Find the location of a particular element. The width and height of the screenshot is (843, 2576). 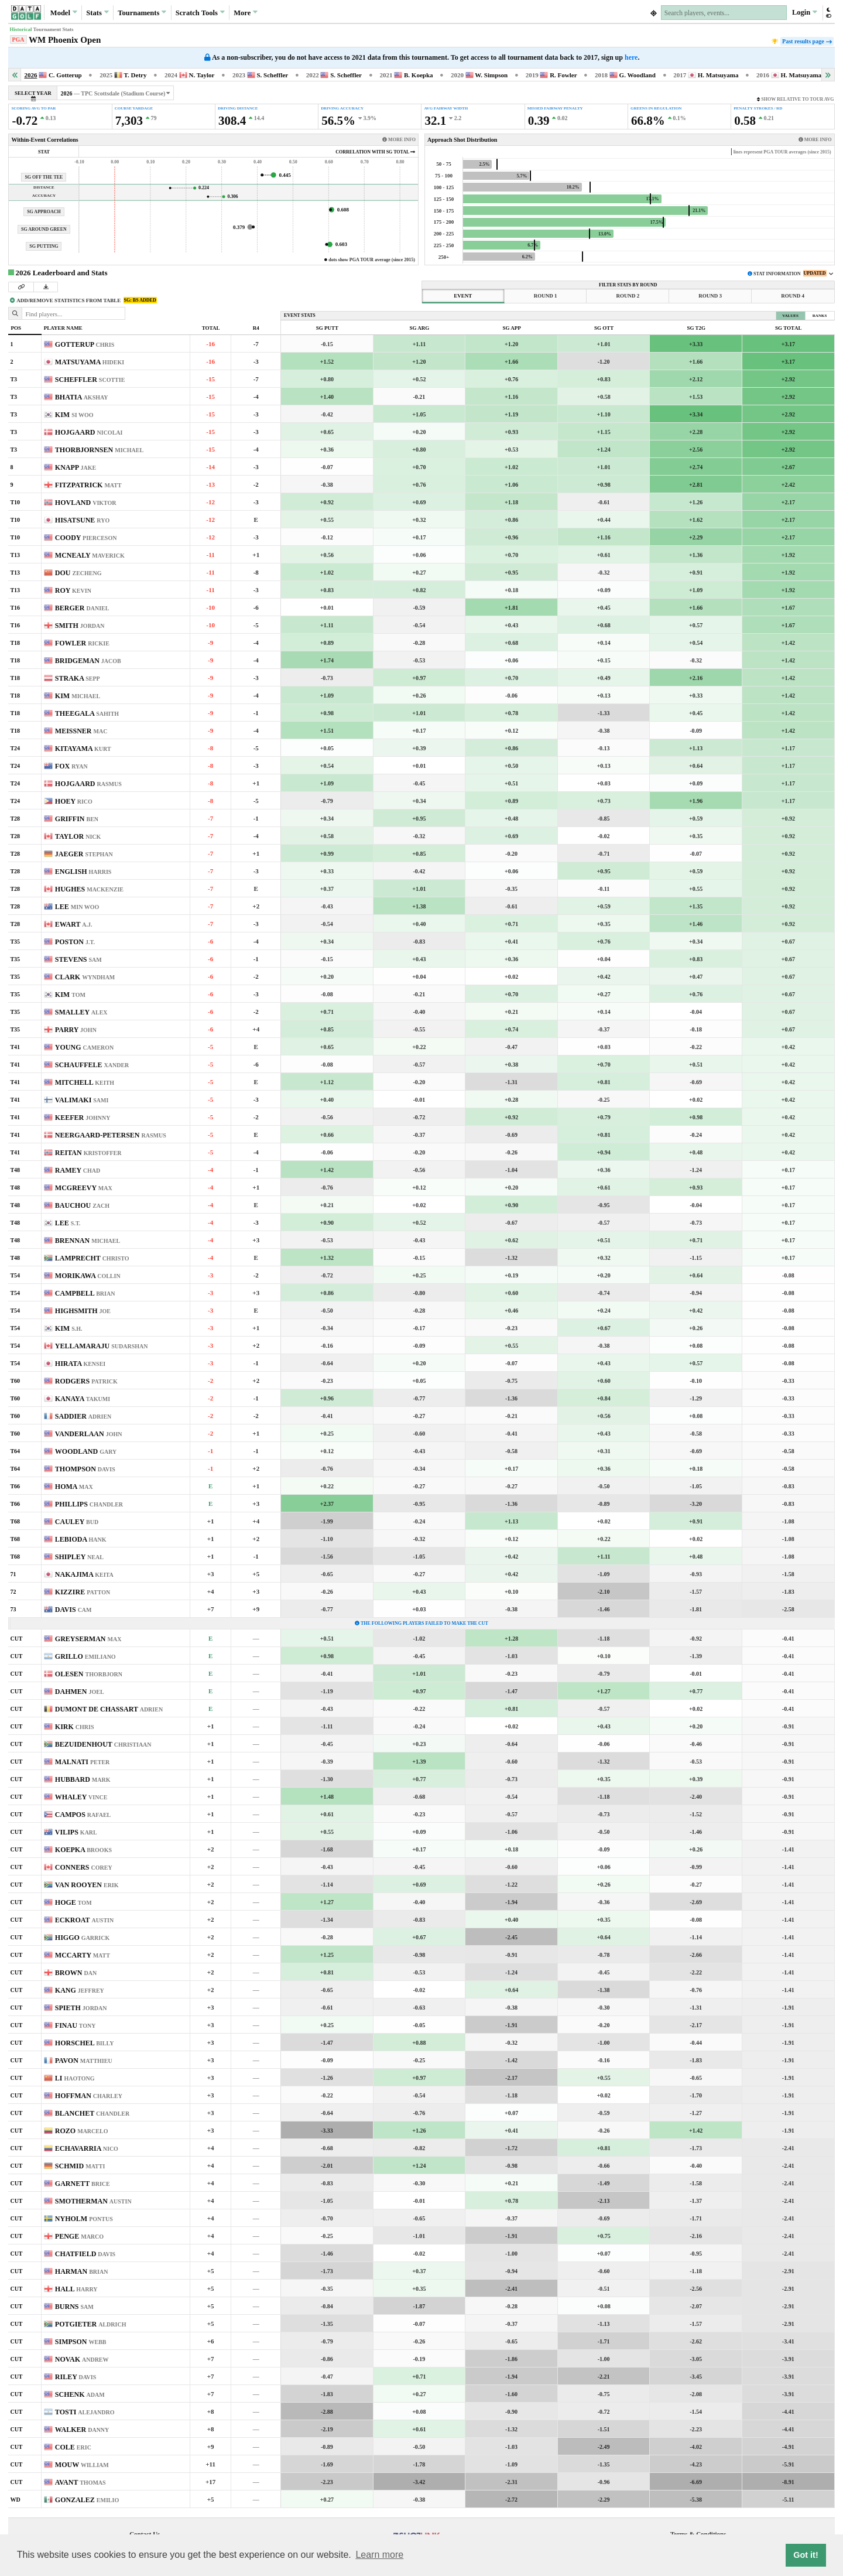

HOVLAND is located at coordinates (85, 502).